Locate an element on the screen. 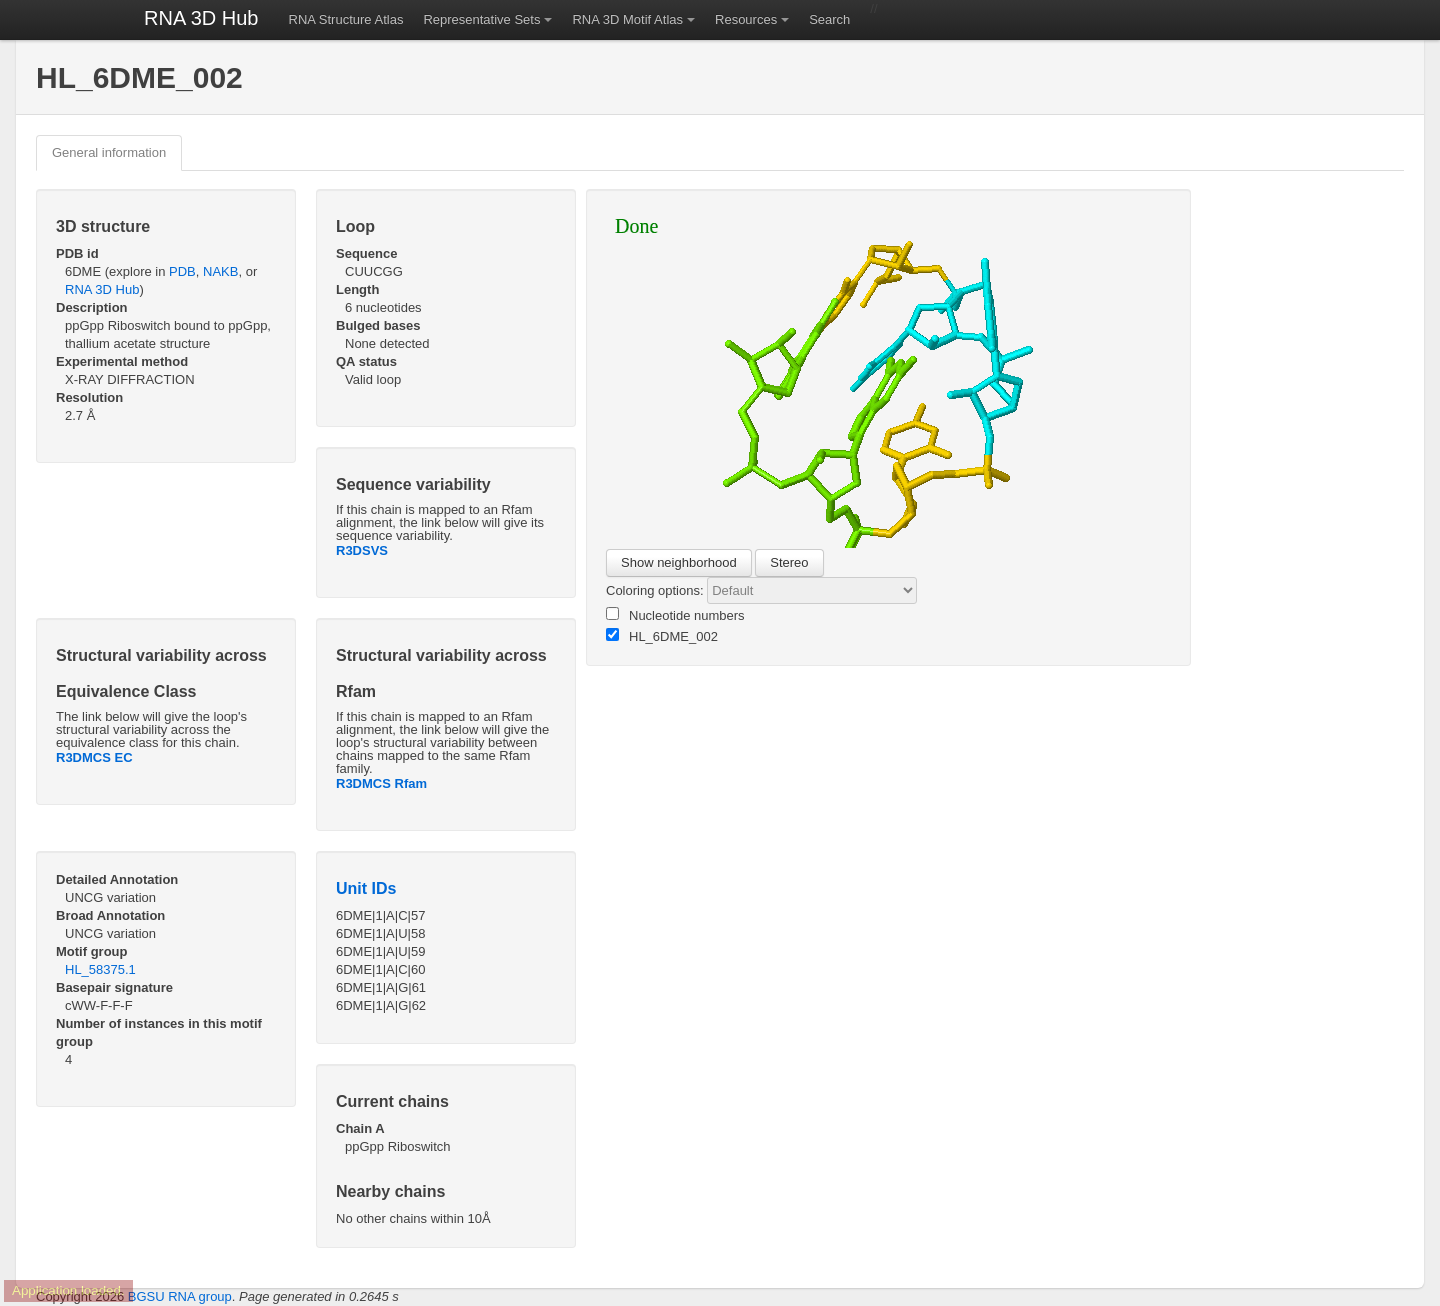  RNA 3D Hub is located at coordinates (201, 18).